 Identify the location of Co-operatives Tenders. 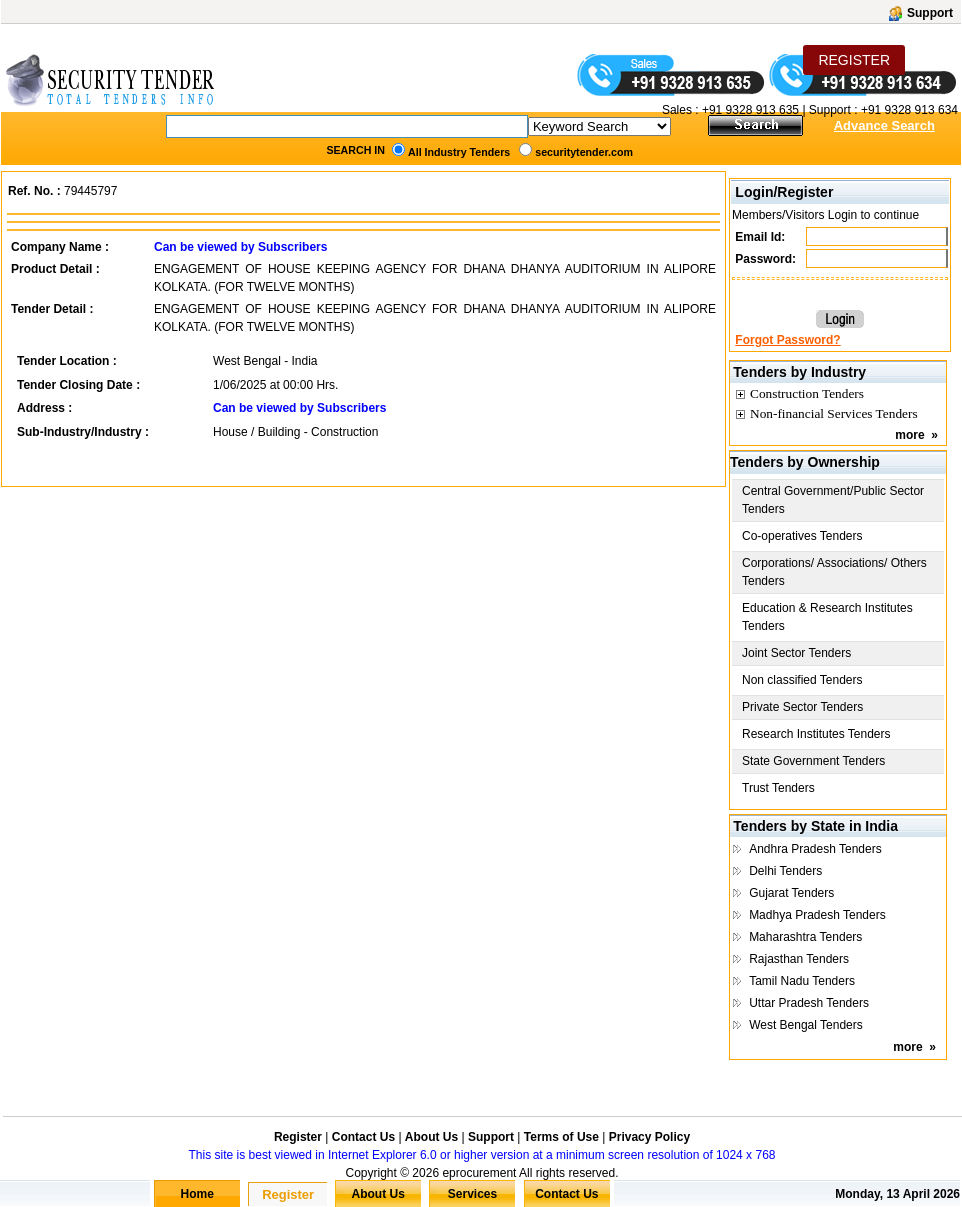
(802, 536).